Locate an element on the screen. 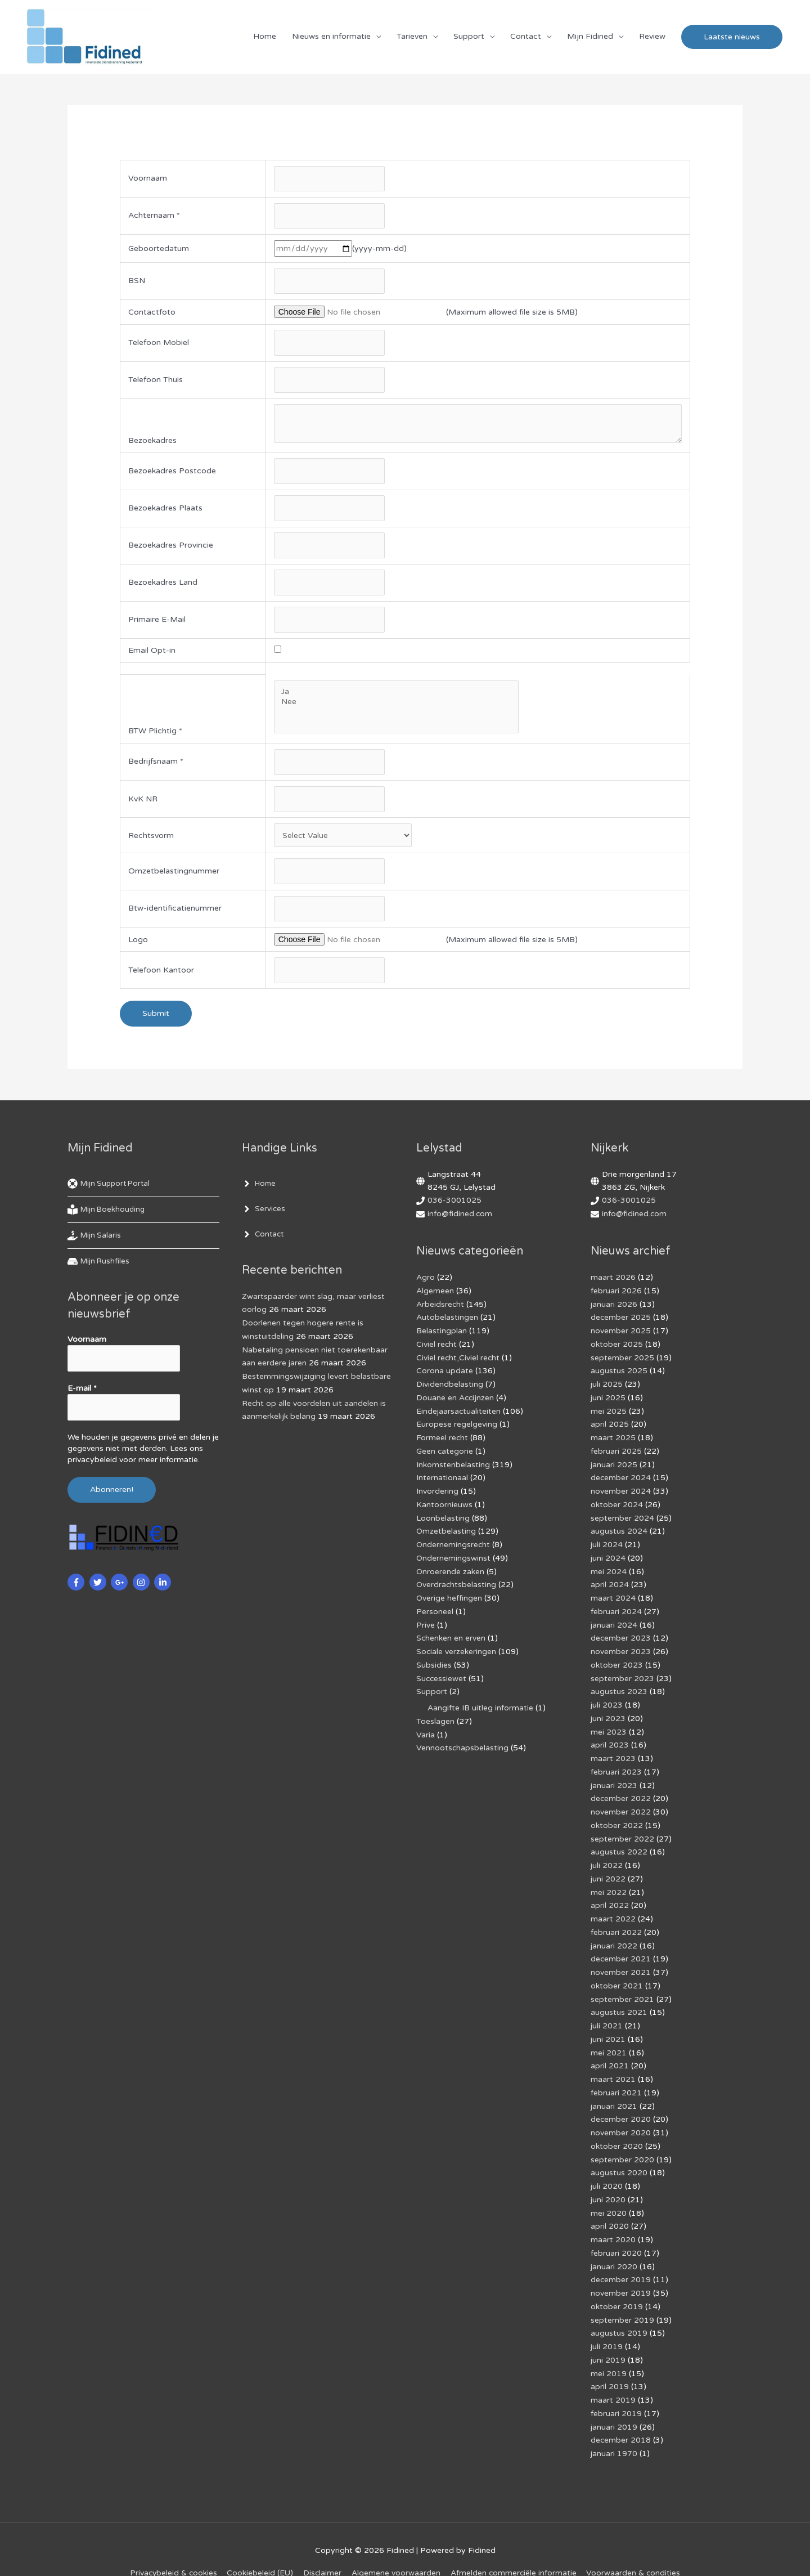  Contact is located at coordinates (525, 37).